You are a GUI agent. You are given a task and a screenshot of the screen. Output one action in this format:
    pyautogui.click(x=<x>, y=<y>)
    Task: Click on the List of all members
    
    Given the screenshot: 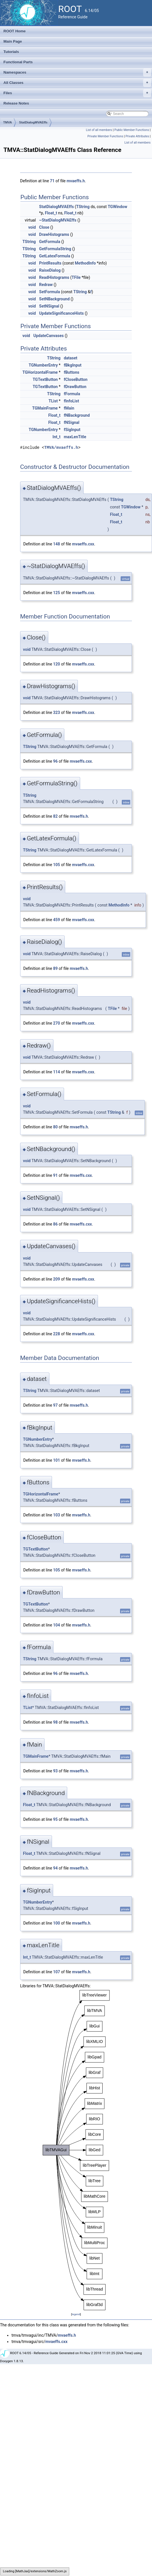 What is the action you would take?
    pyautogui.click(x=99, y=130)
    